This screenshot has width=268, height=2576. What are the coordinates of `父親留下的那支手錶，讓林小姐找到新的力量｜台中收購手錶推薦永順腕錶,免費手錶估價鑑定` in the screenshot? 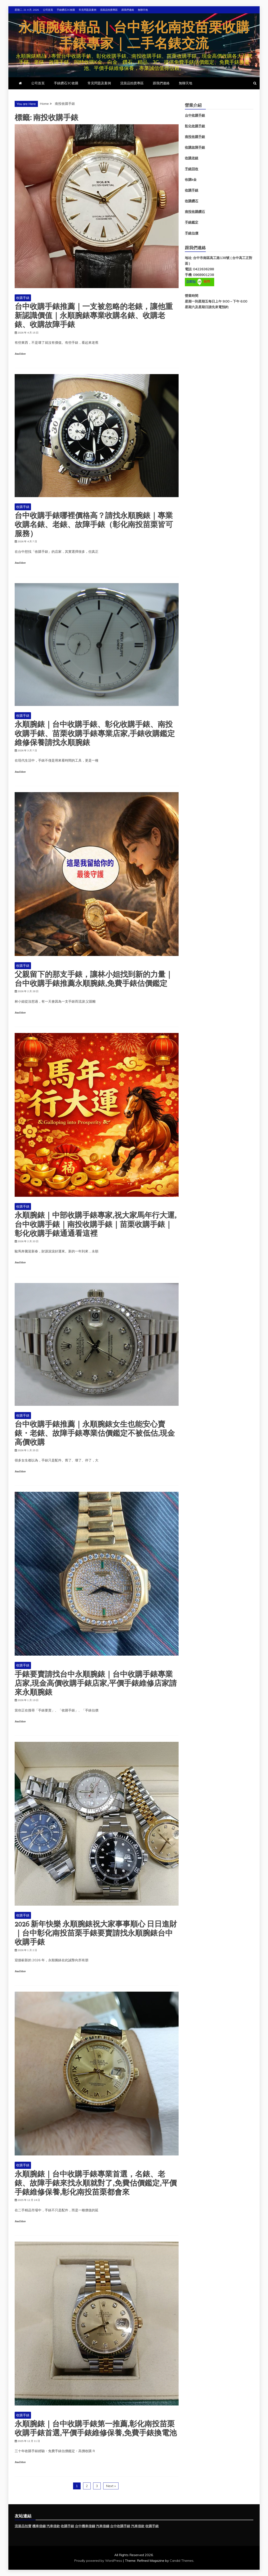 It's located at (94, 979).